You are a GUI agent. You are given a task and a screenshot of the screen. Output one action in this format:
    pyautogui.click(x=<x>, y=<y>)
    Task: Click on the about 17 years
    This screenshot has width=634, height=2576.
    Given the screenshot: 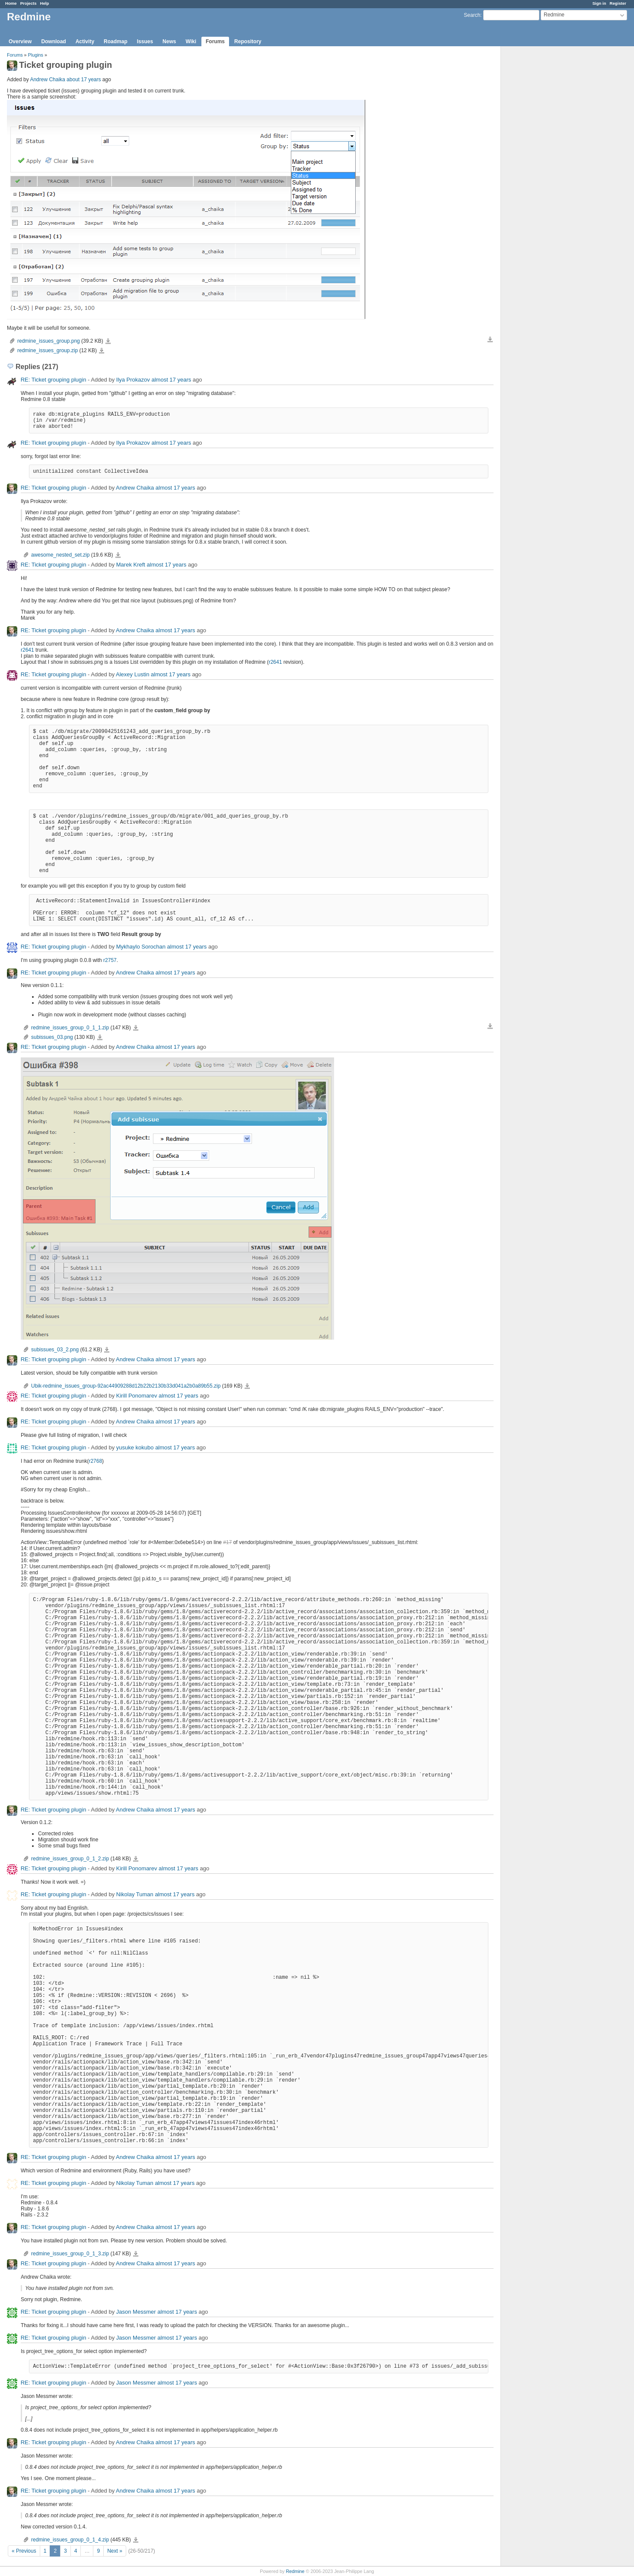 What is the action you would take?
    pyautogui.click(x=84, y=79)
    